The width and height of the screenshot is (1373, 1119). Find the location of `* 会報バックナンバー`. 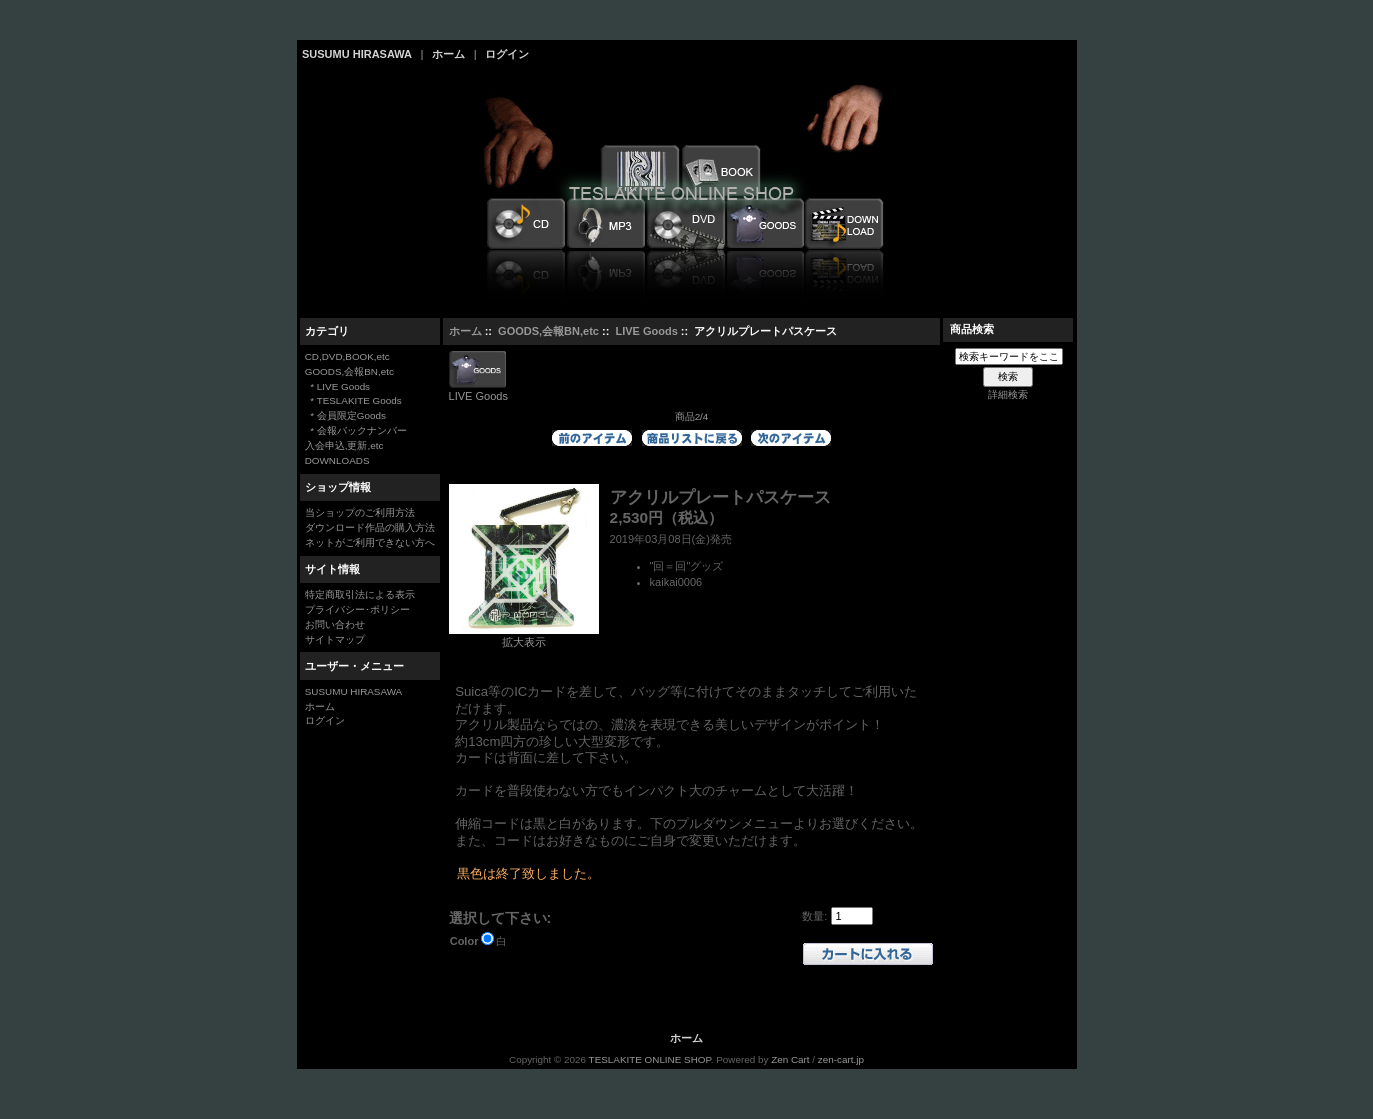

* 会報バックナンバー is located at coordinates (356, 430).